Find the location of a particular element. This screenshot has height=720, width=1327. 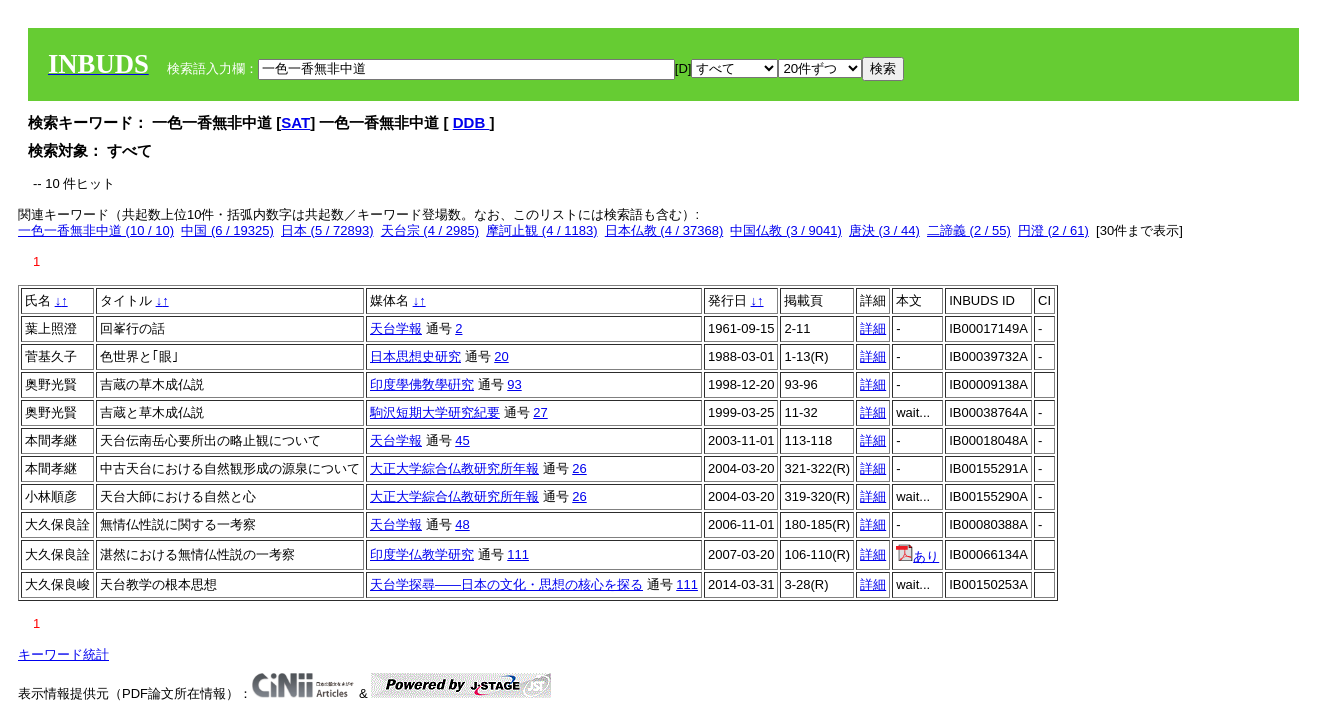

111 is located at coordinates (518, 554).